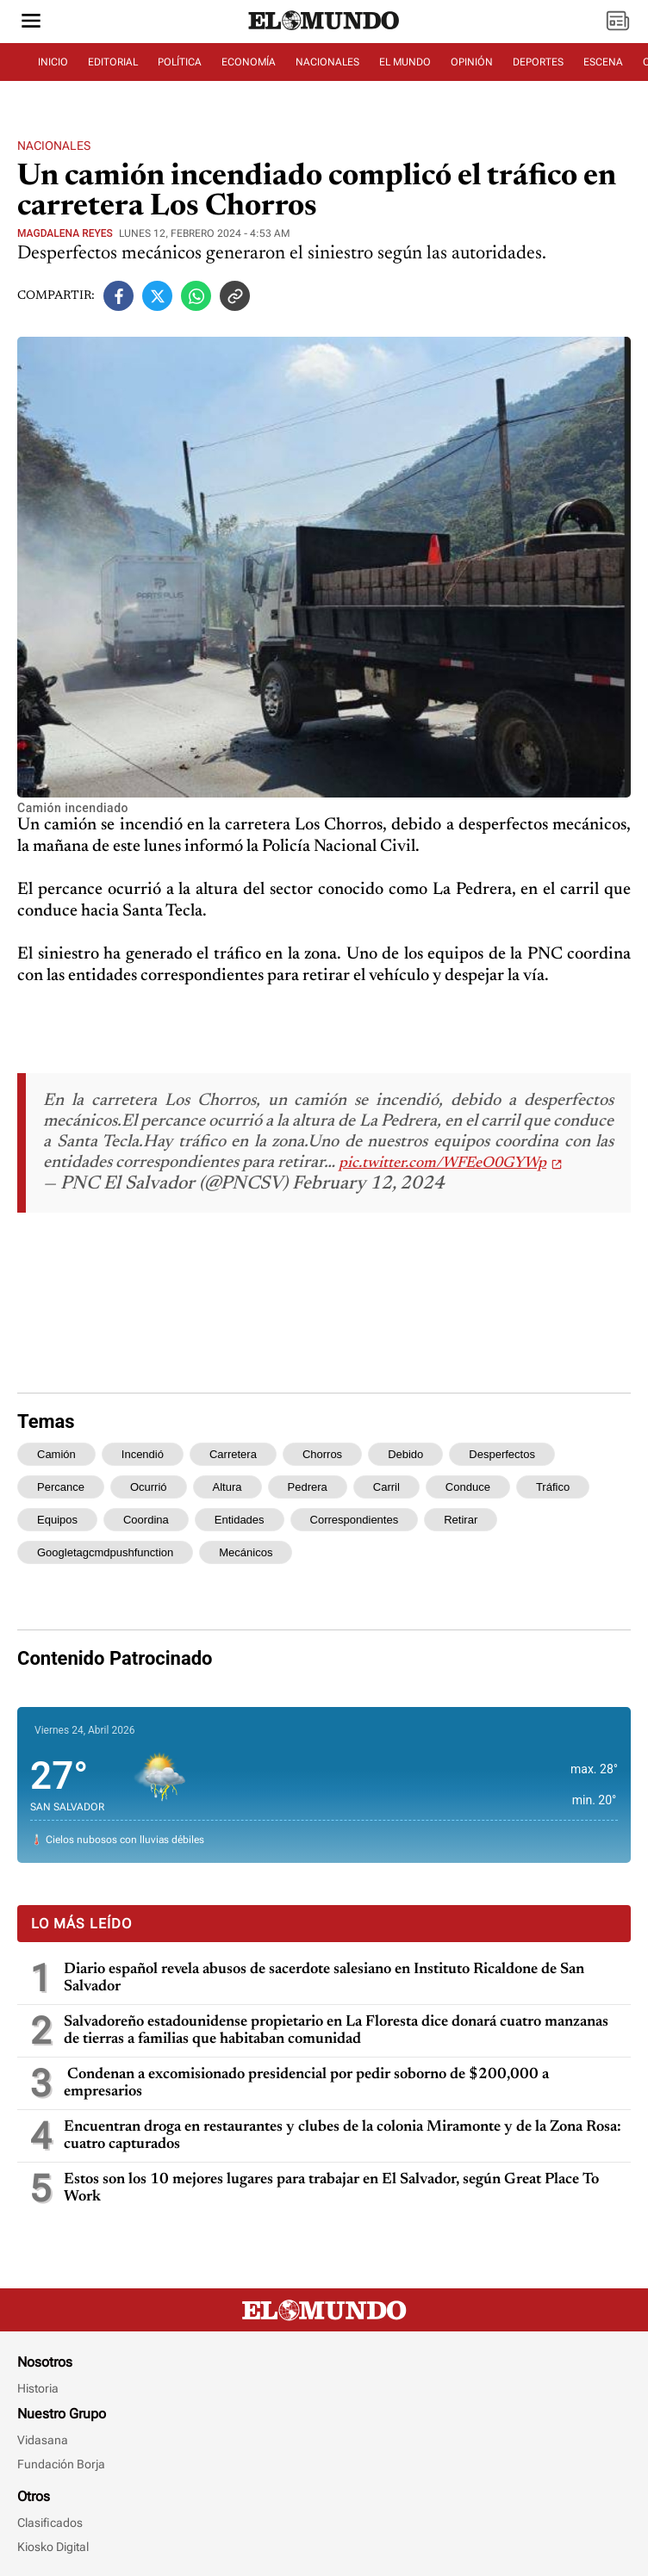  I want to click on EDITORIAL, so click(113, 62).